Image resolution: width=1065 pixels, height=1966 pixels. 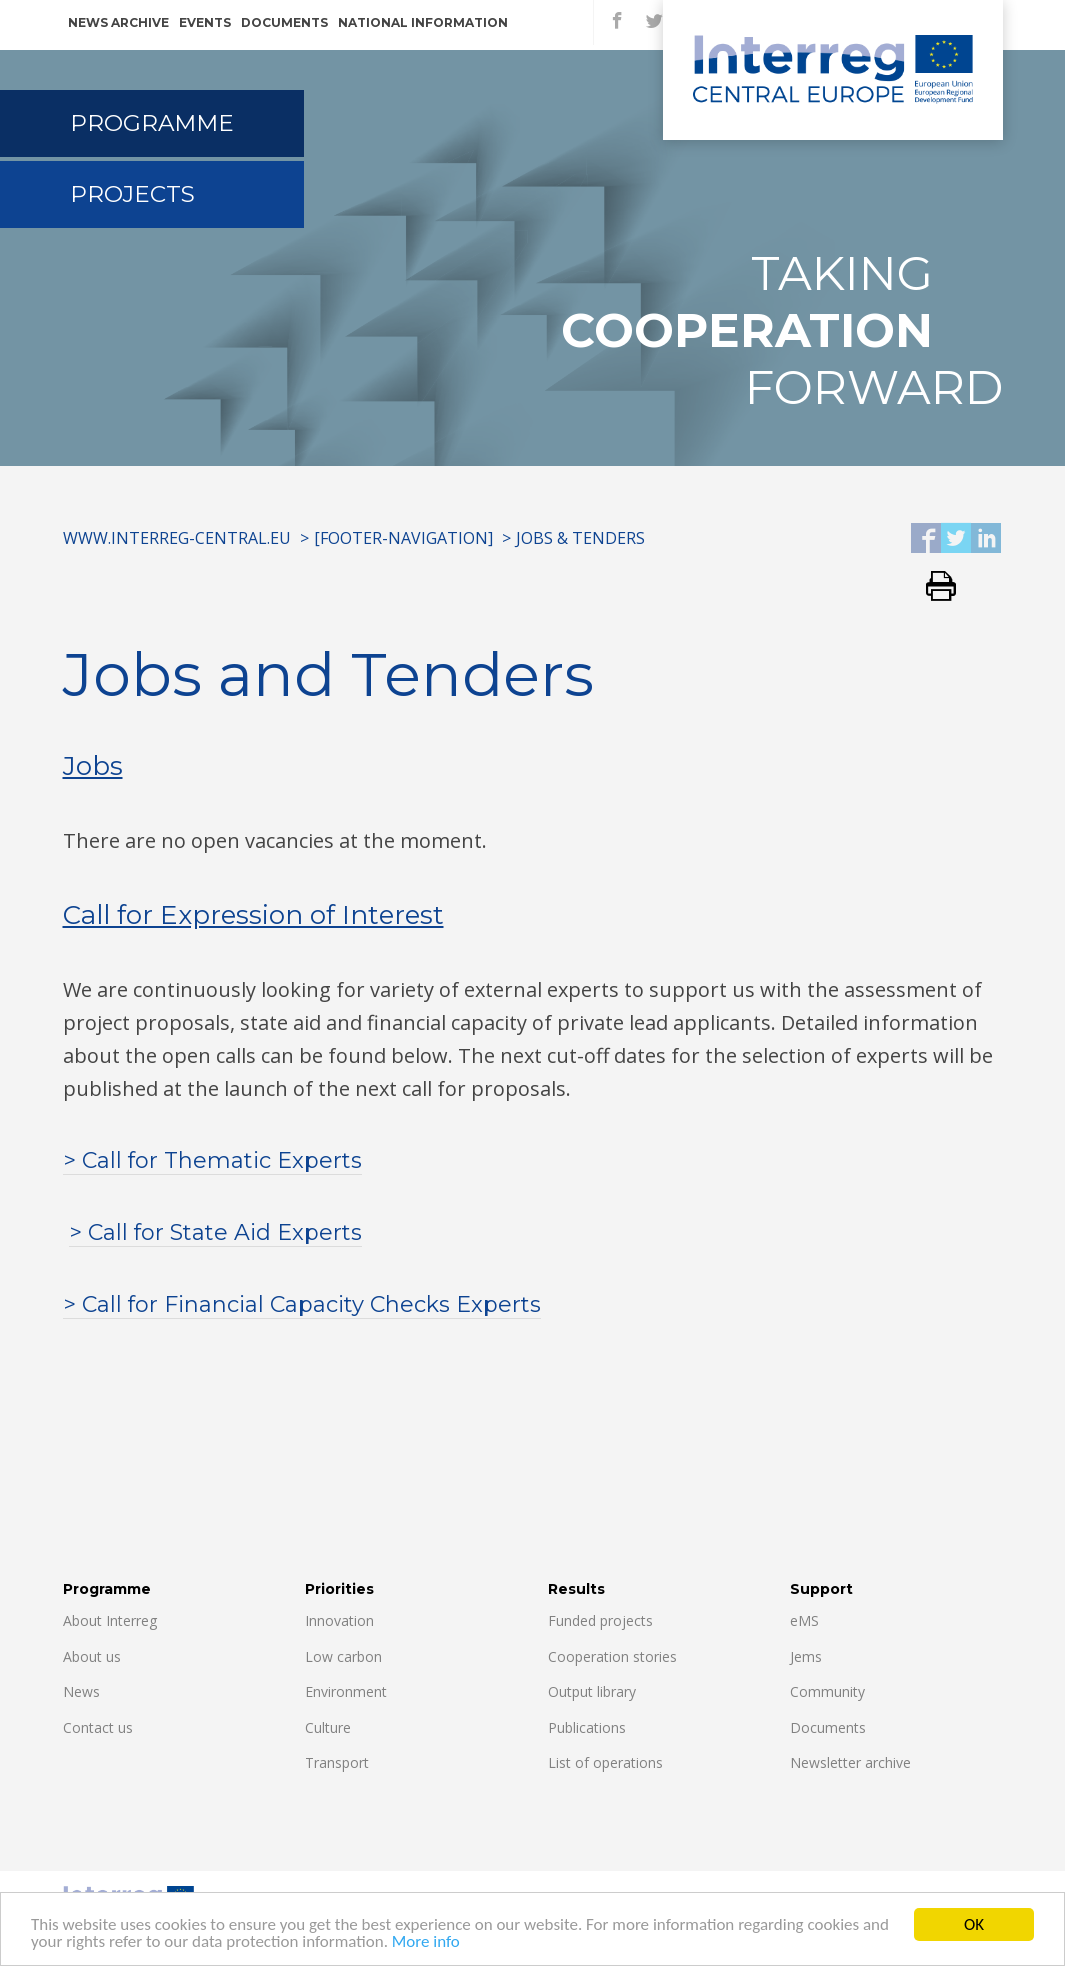 What do you see at coordinates (98, 1727) in the screenshot?
I see `Contact us` at bounding box center [98, 1727].